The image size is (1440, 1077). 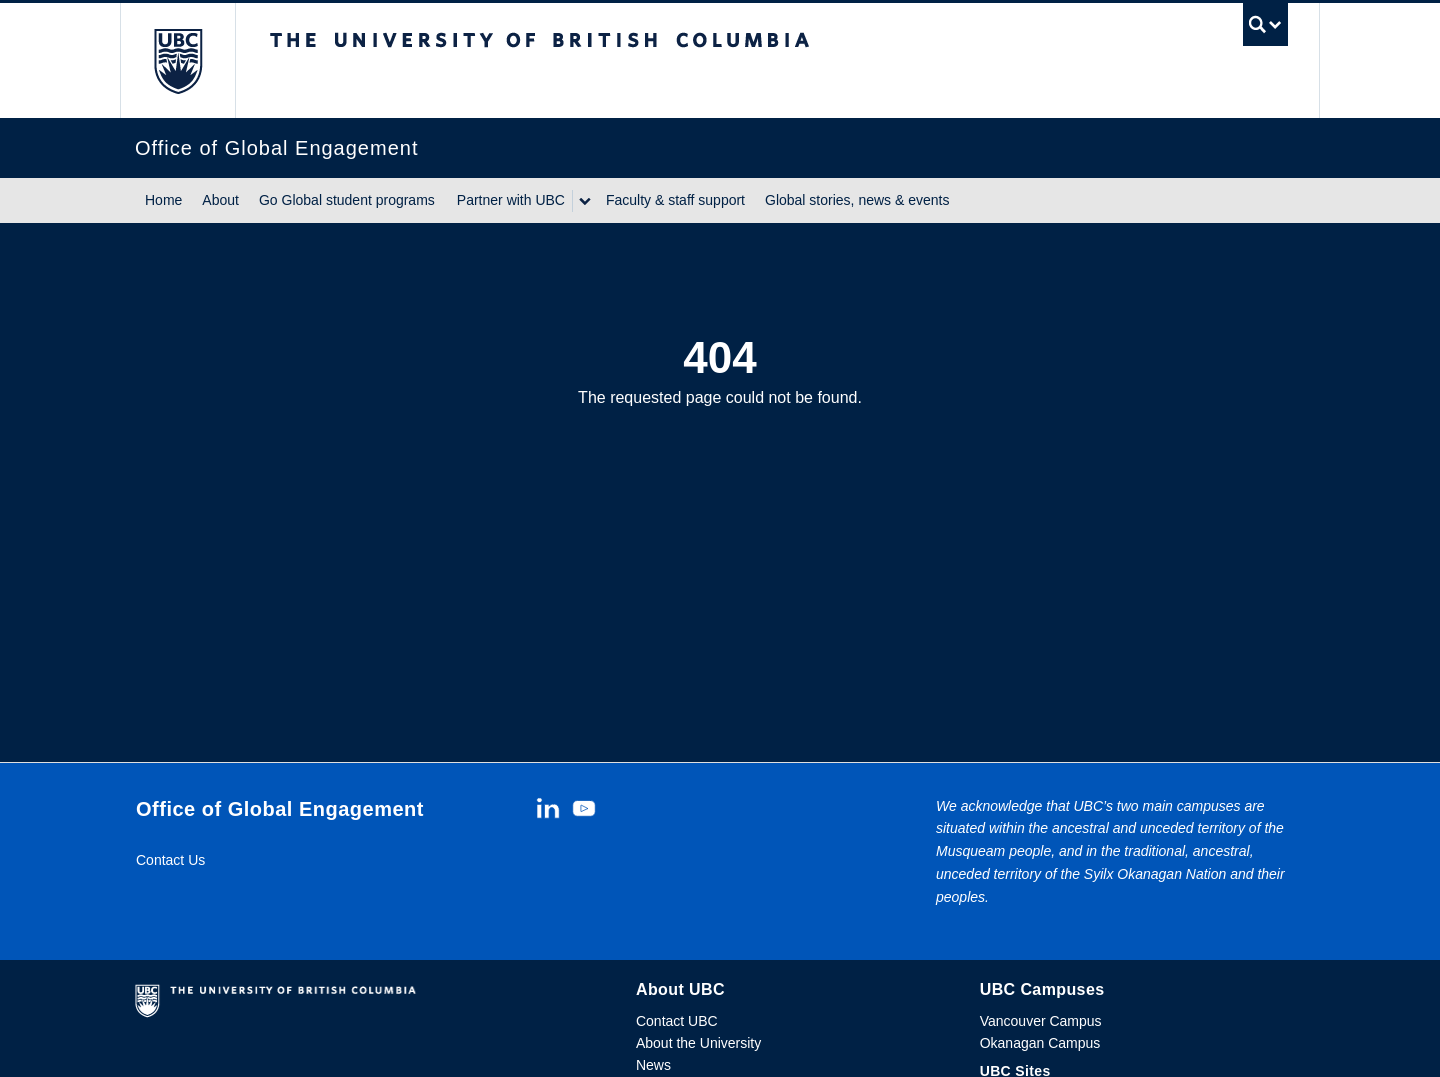 I want to click on Vancouver Campus, so click(x=1041, y=1021).